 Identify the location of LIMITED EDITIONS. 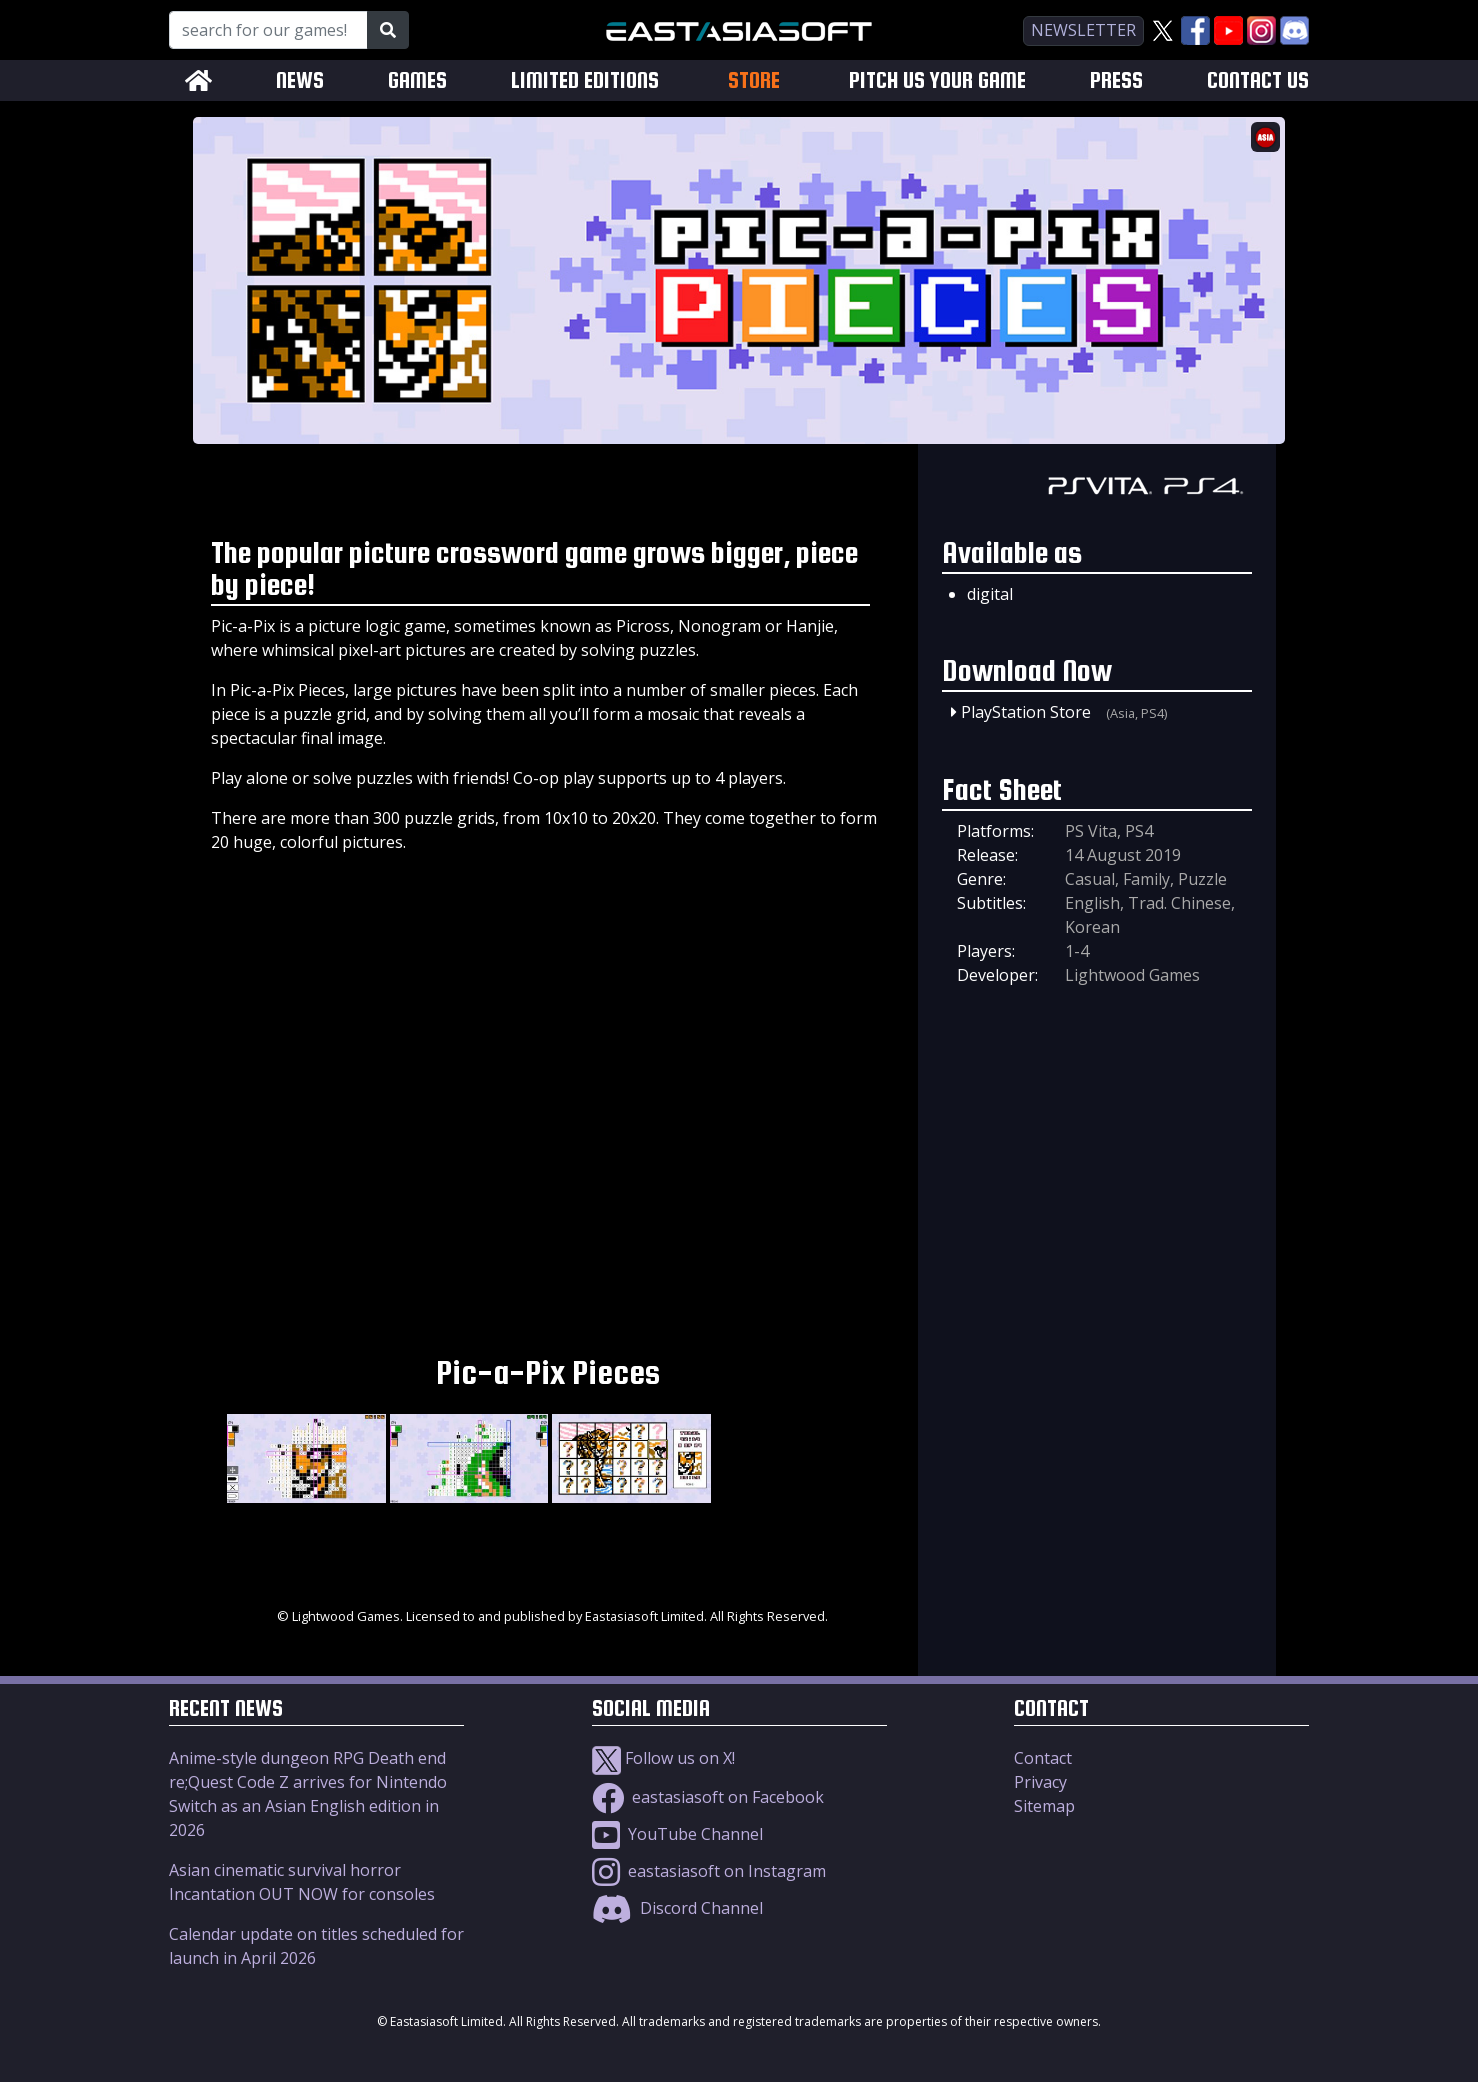
(585, 80).